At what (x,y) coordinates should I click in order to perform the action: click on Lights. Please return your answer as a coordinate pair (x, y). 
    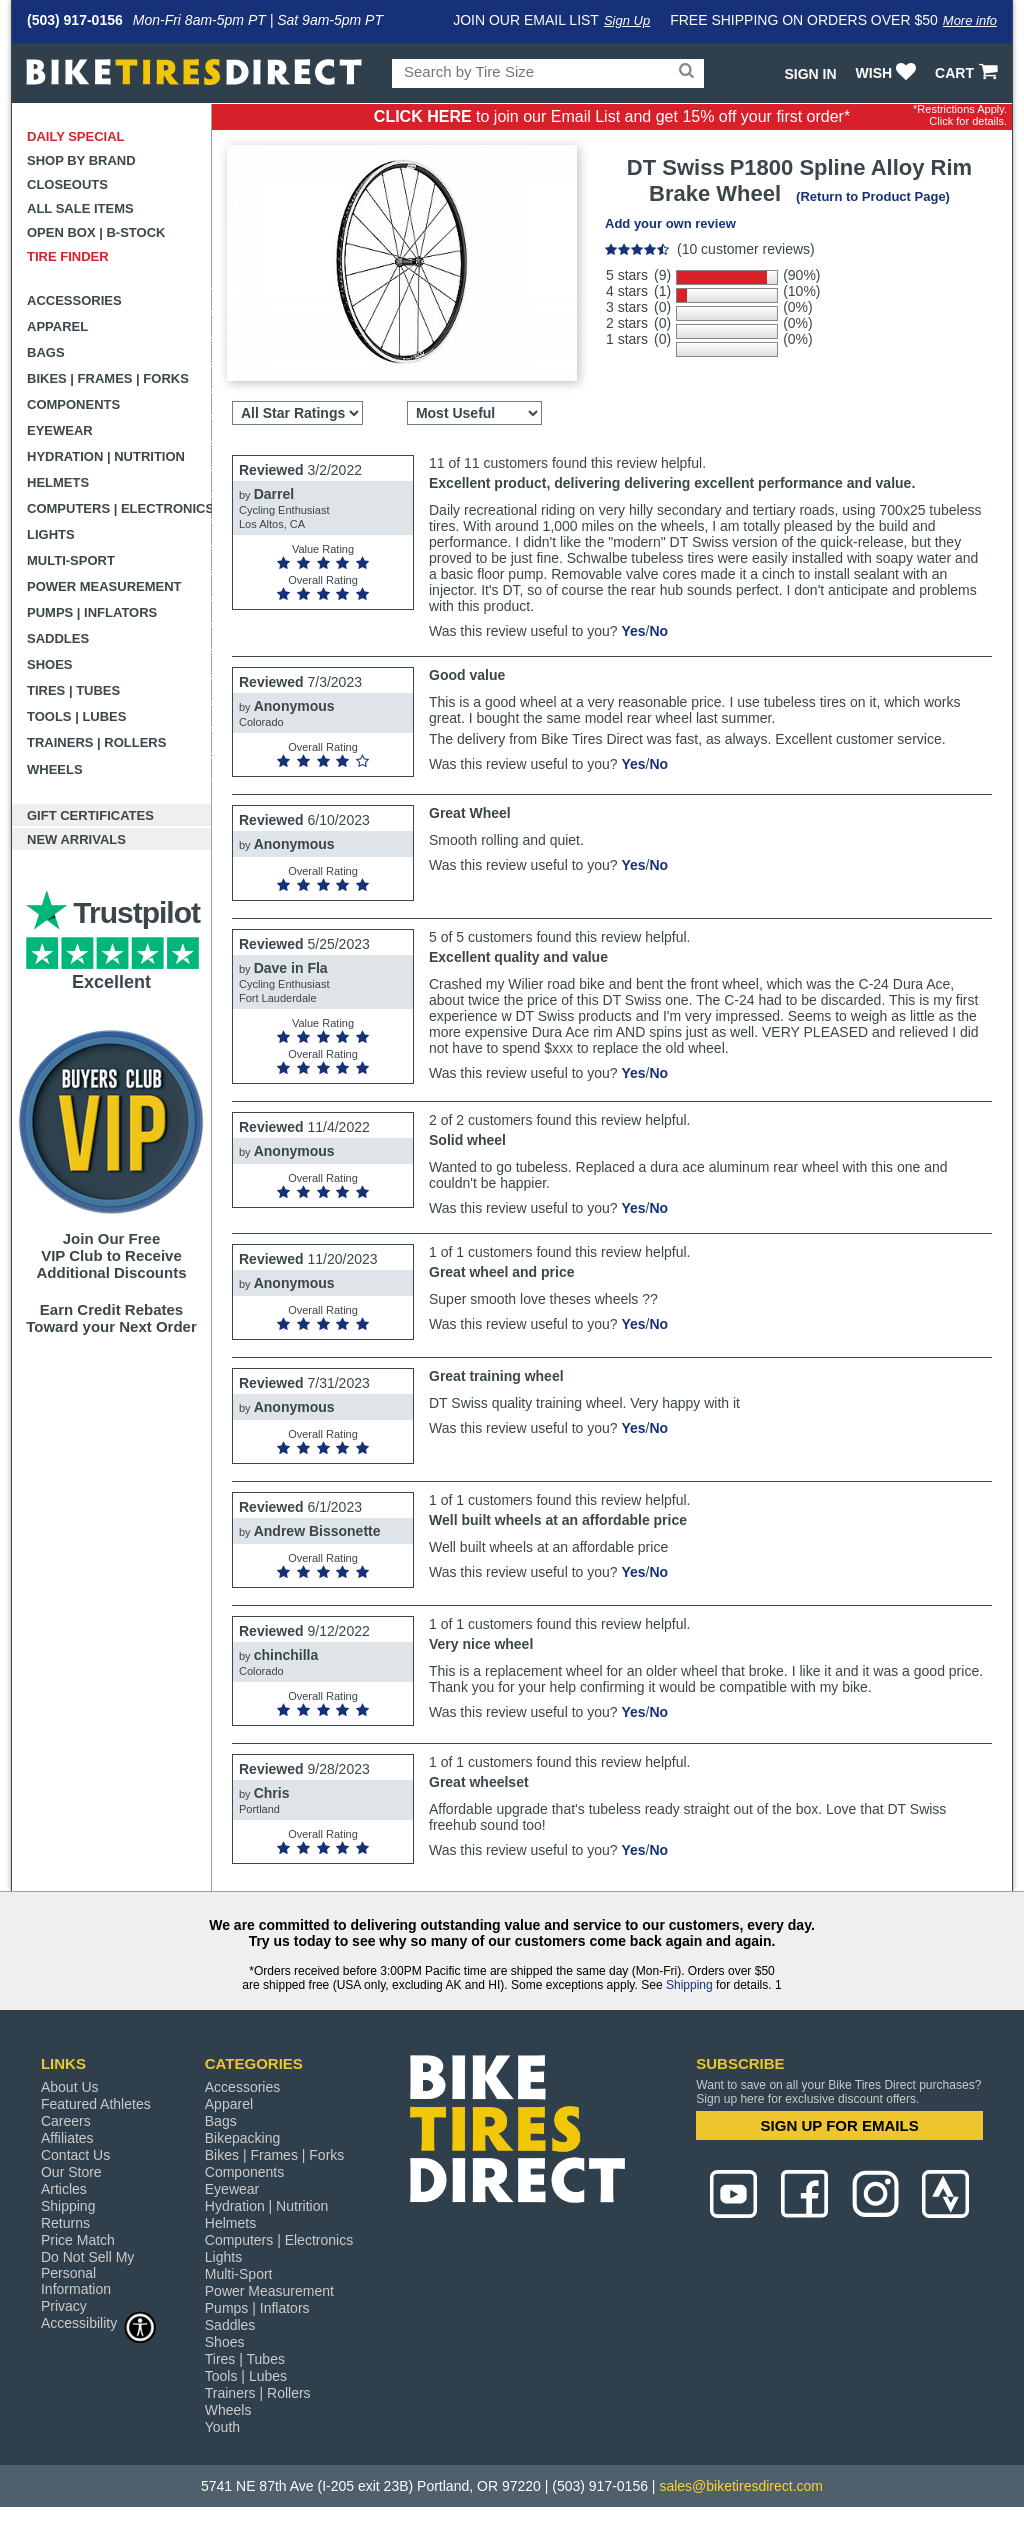
    Looking at the image, I should click on (51, 534).